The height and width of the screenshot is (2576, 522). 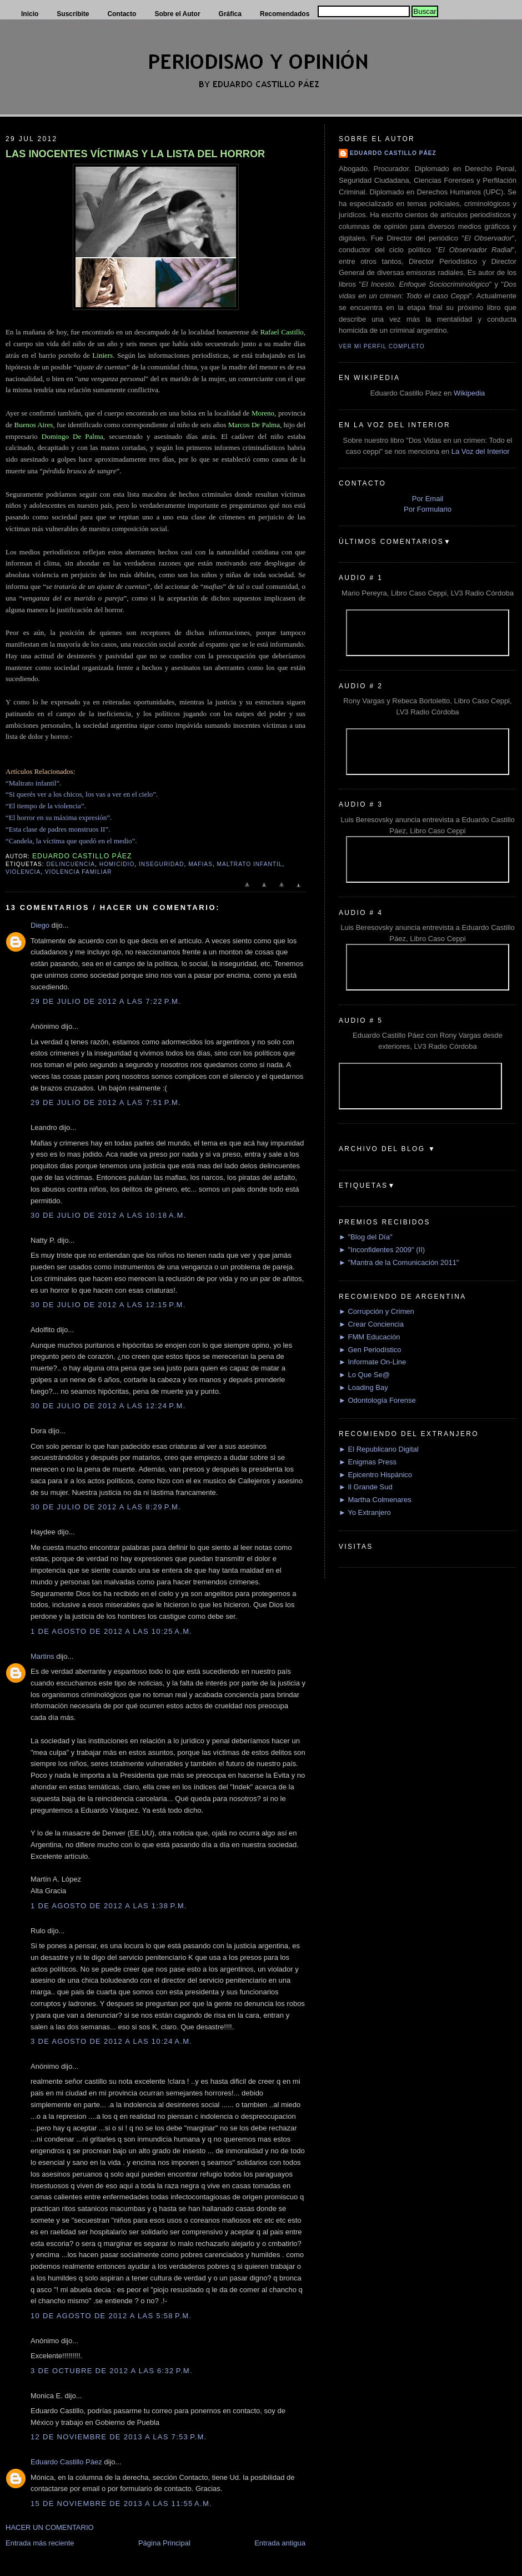 What do you see at coordinates (106, 1507) in the screenshot?
I see `30 de julio de 2012 a las 8:29 p.m.` at bounding box center [106, 1507].